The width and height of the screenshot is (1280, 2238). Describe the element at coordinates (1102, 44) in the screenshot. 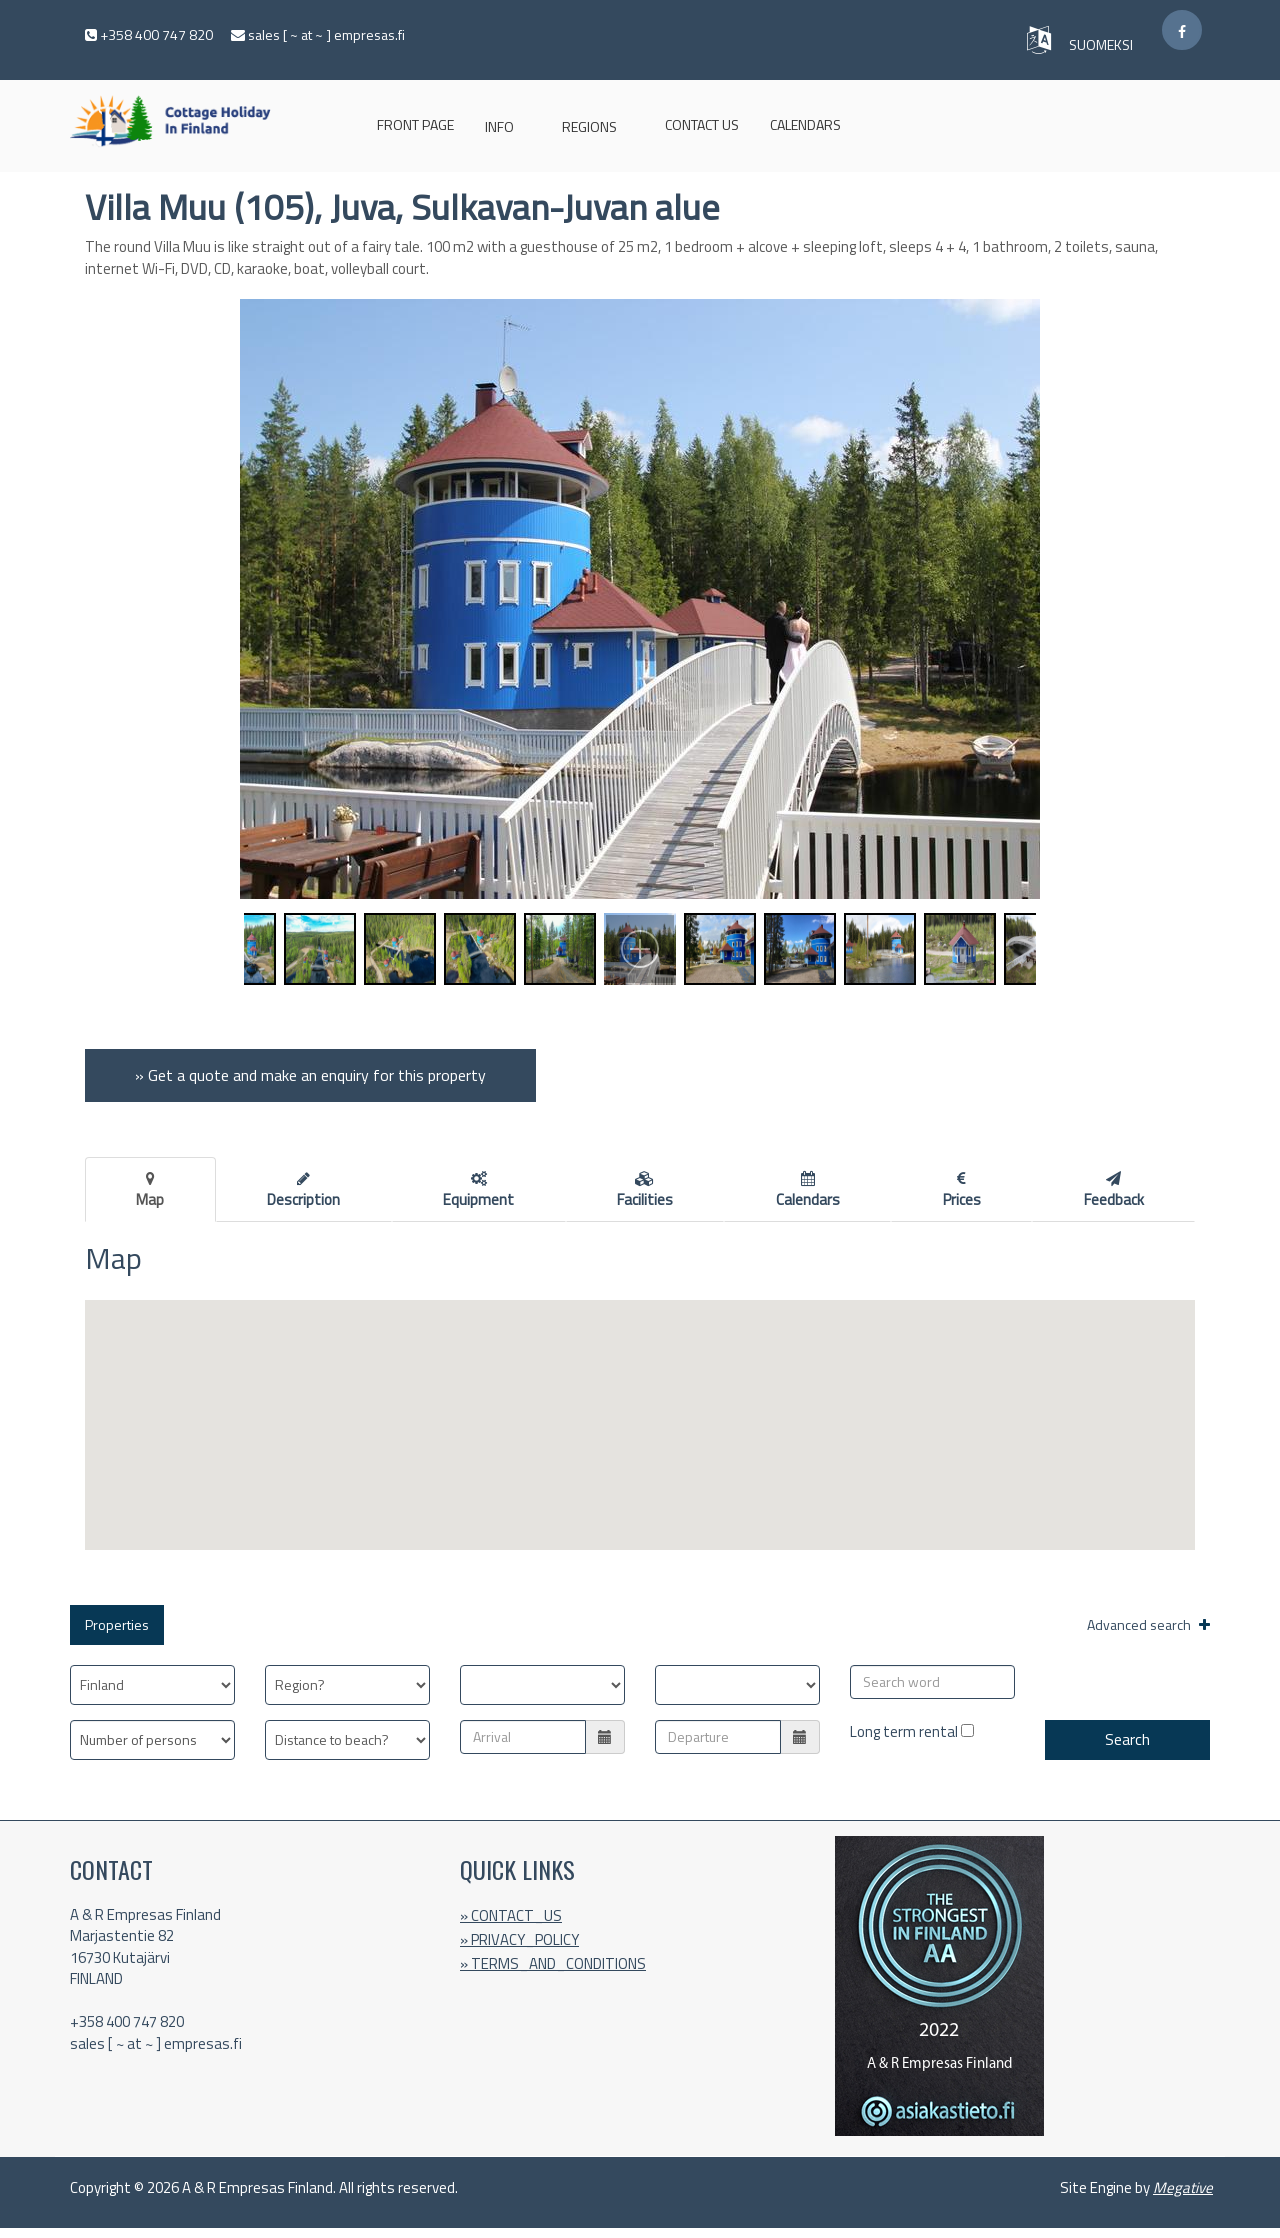

I see `SUOMEKSI` at that location.